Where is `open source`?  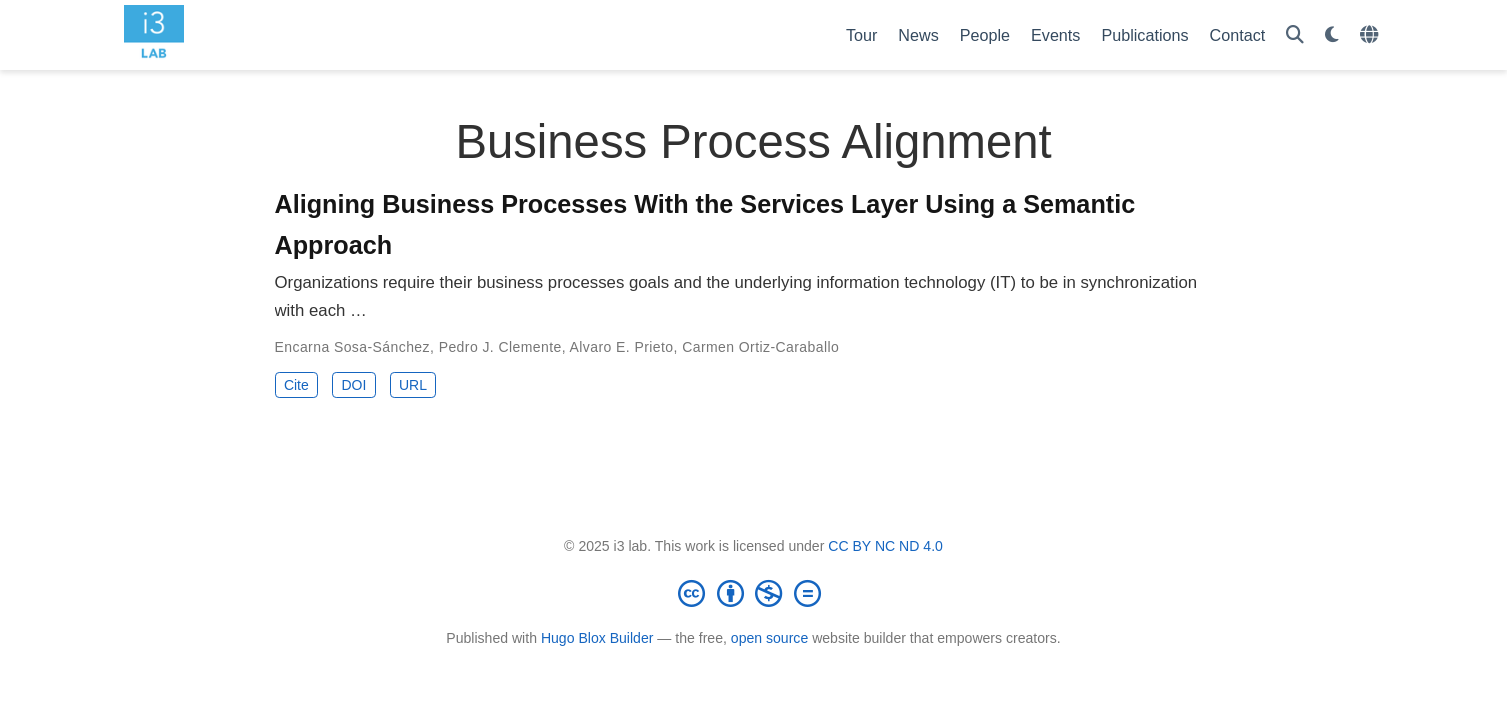 open source is located at coordinates (769, 638).